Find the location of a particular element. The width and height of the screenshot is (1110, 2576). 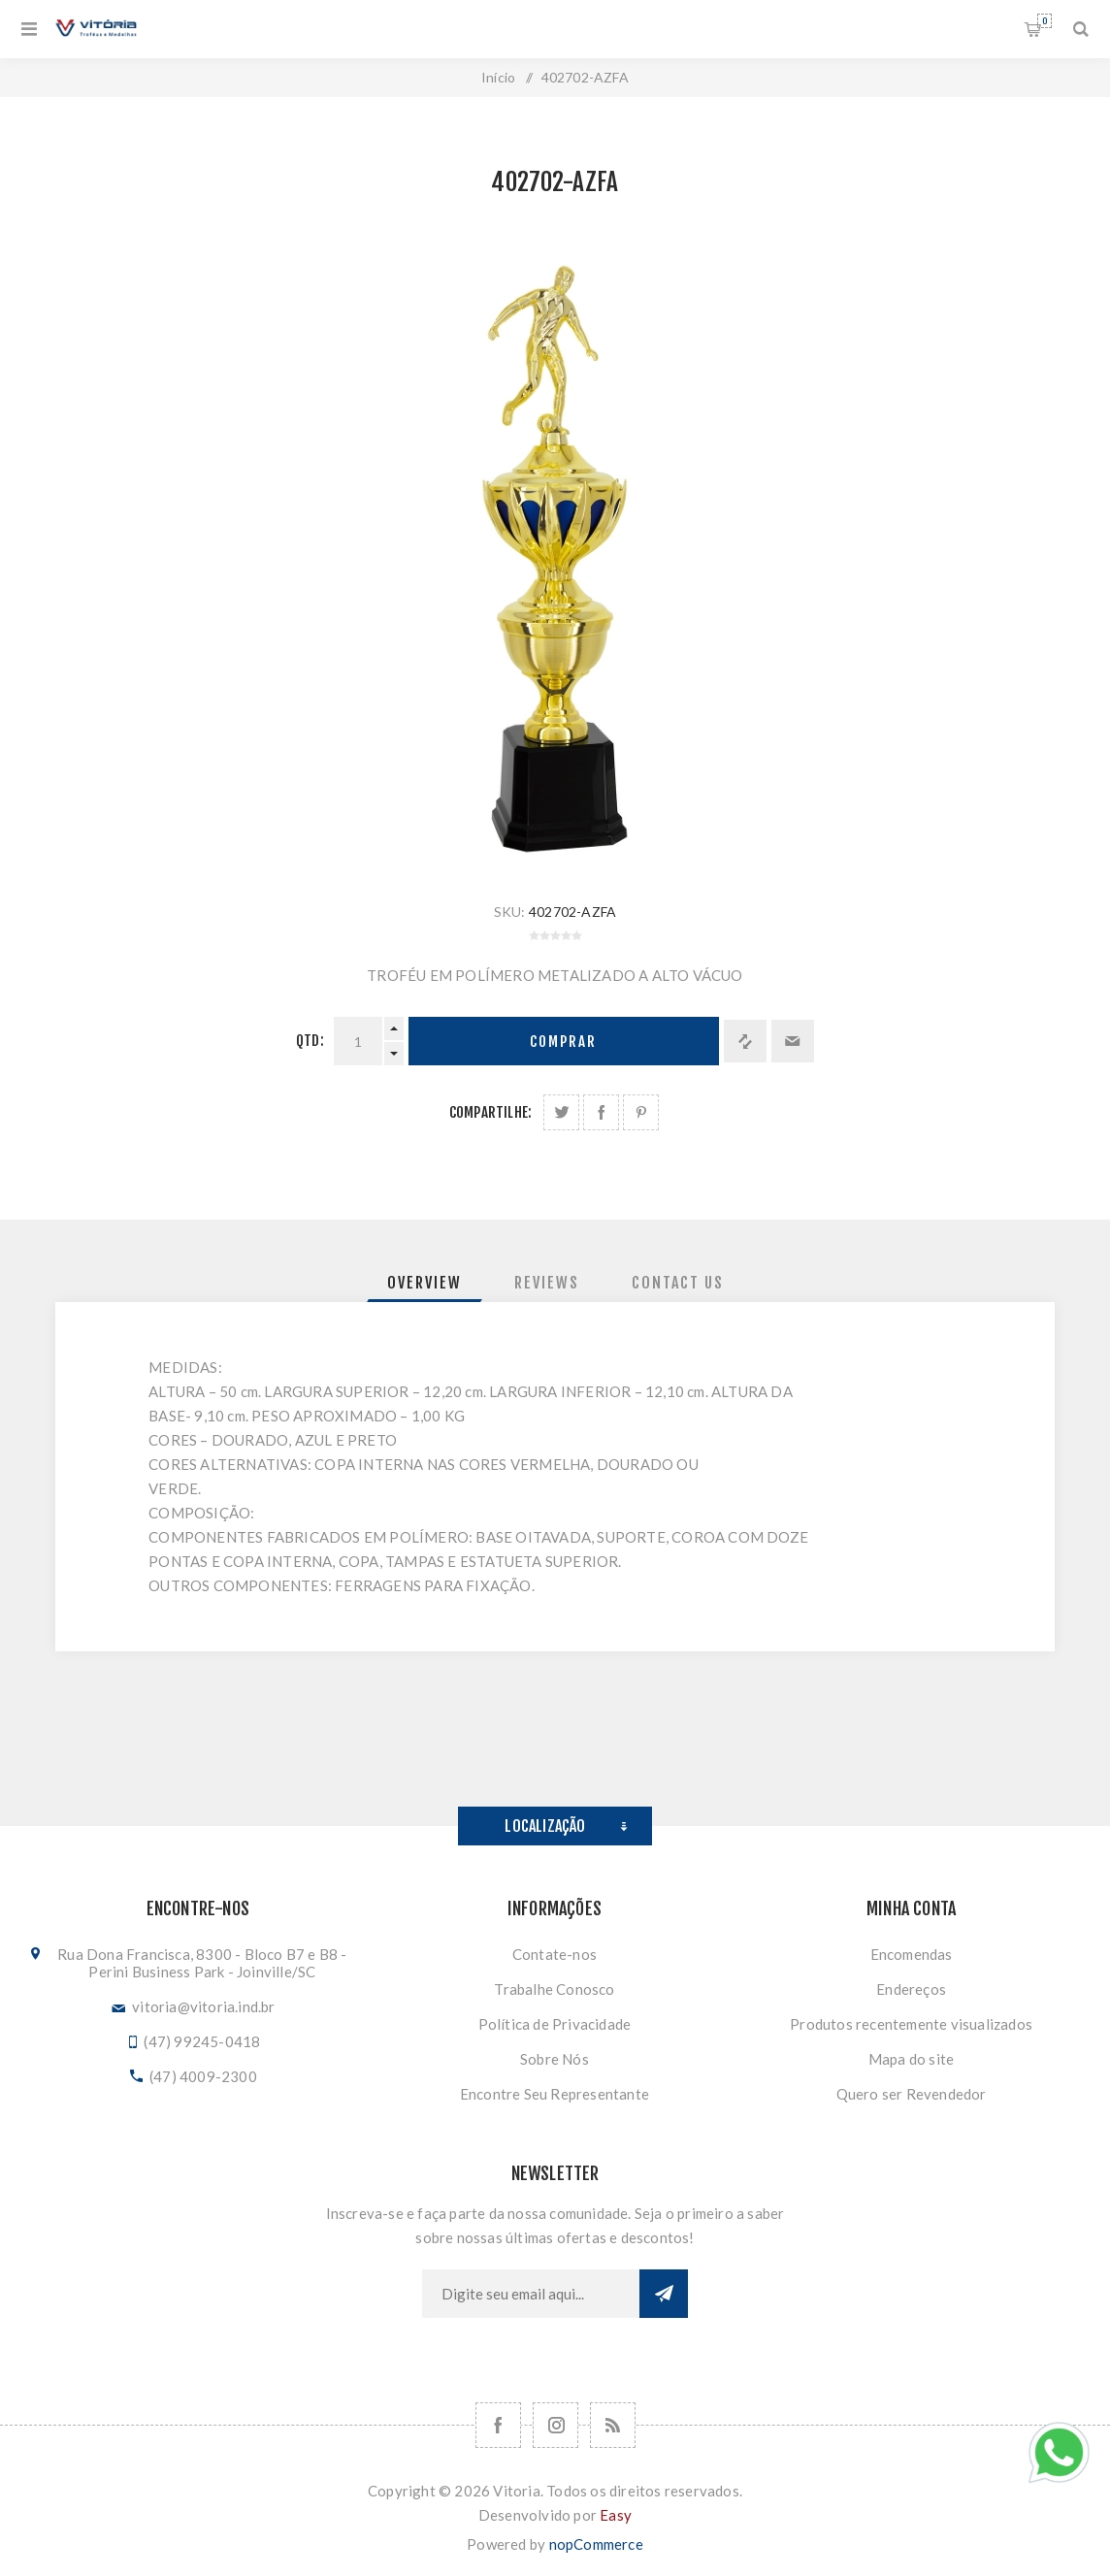

Mapa do site is located at coordinates (911, 2059).